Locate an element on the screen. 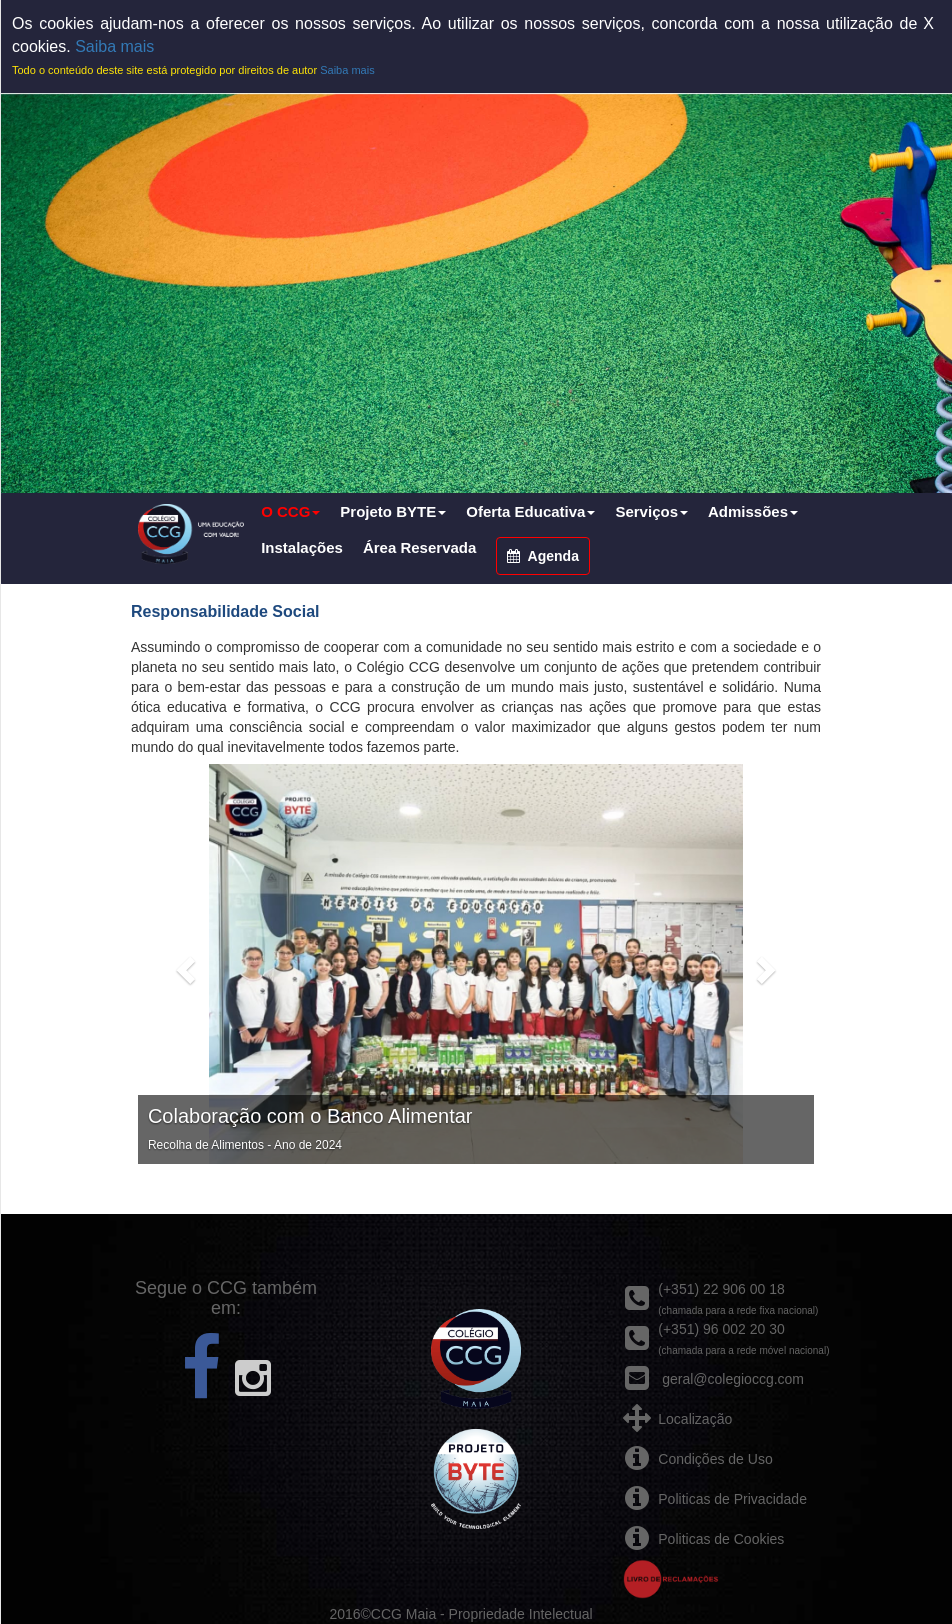 This screenshot has width=952, height=1624. Localização is located at coordinates (695, 1419).